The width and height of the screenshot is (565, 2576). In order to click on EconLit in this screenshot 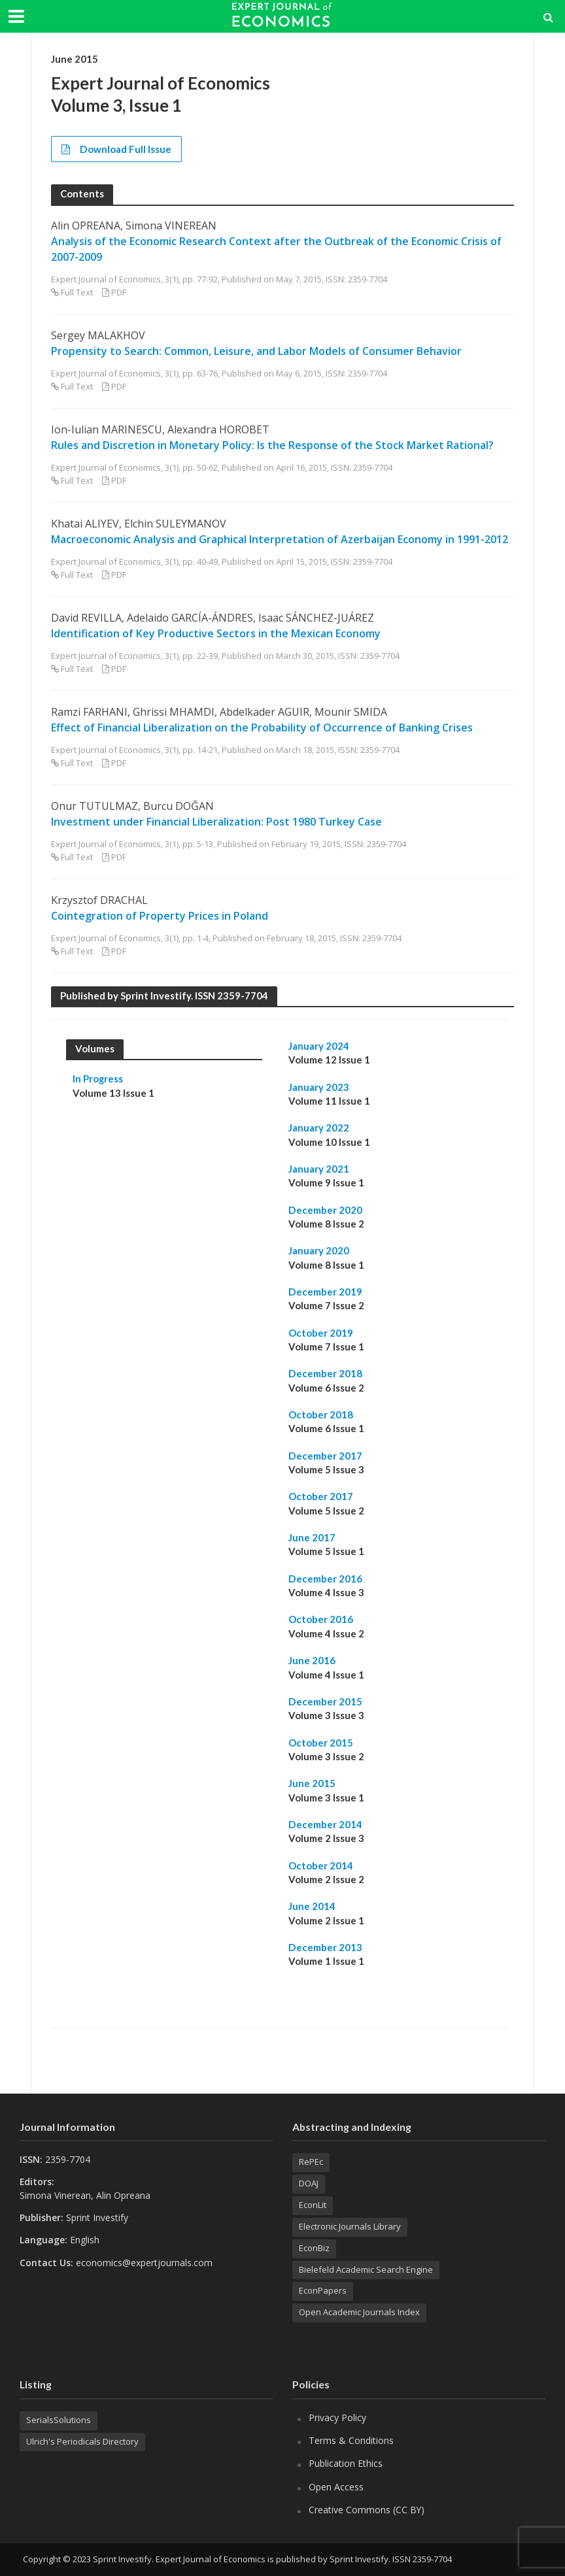, I will do `click(312, 2205)`.